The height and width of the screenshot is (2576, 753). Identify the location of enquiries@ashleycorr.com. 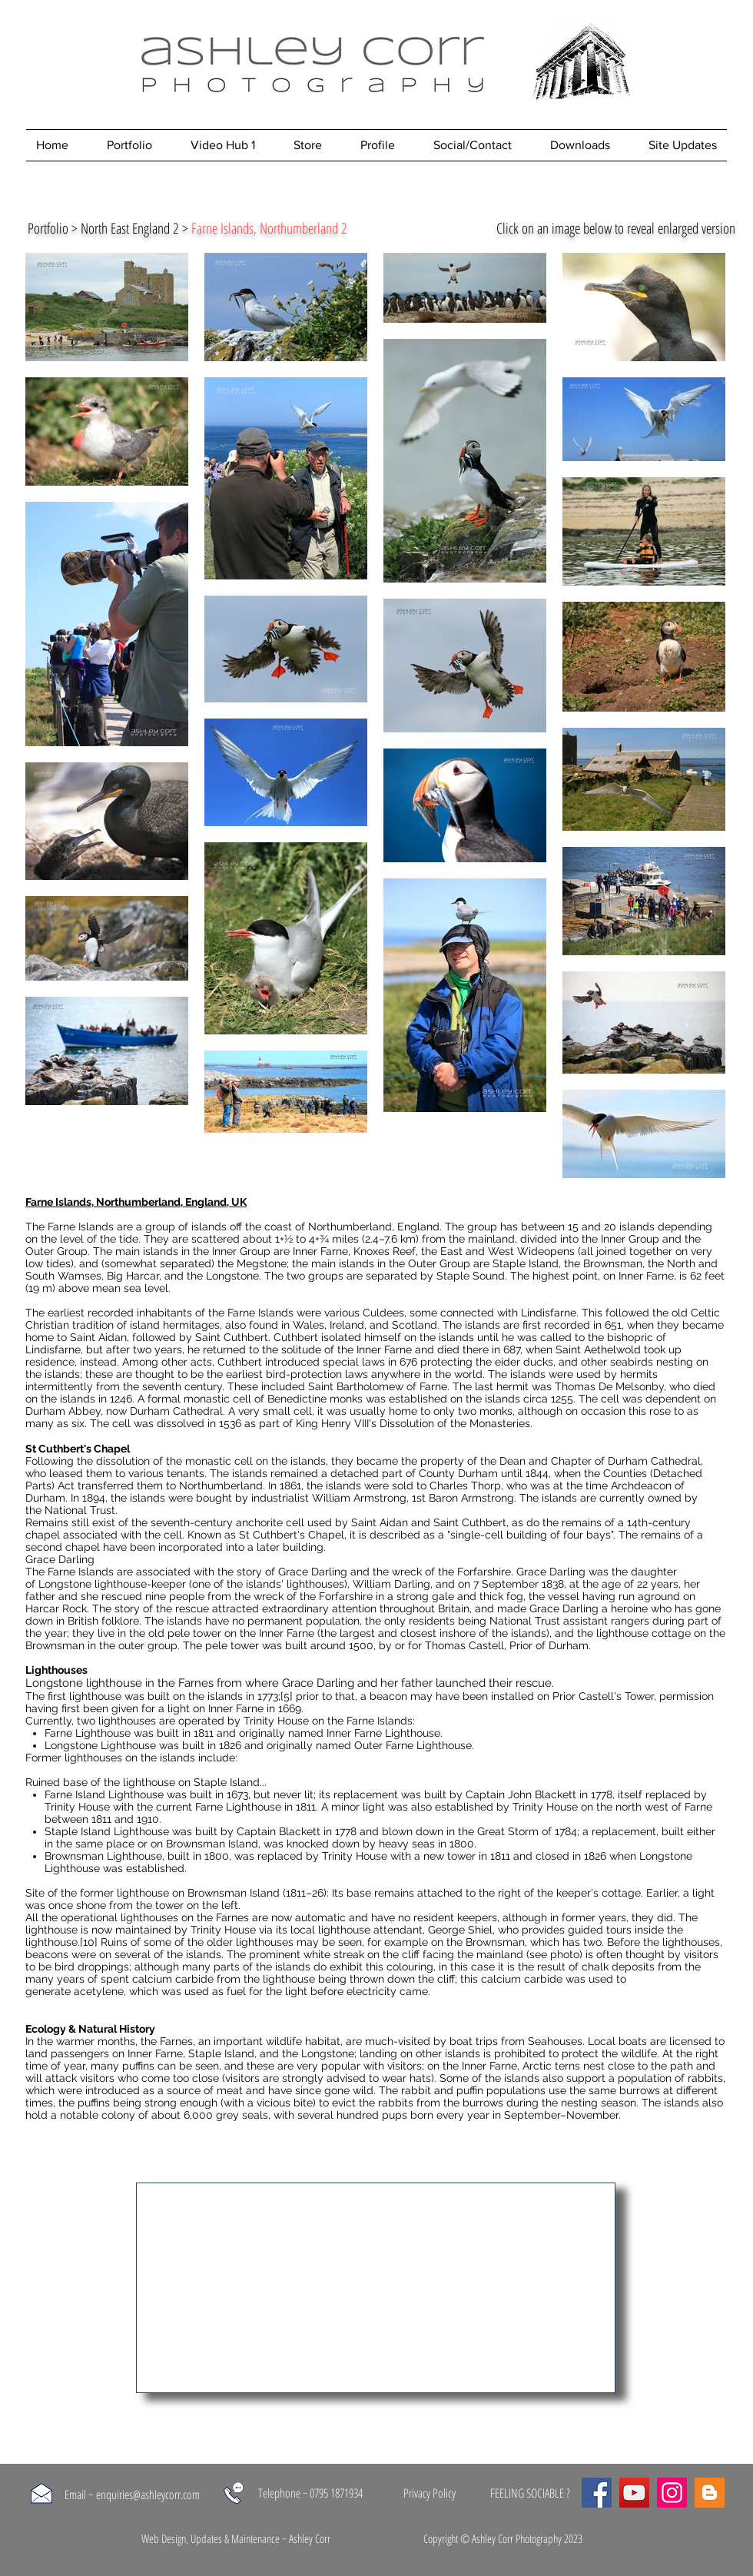
(148, 2494).